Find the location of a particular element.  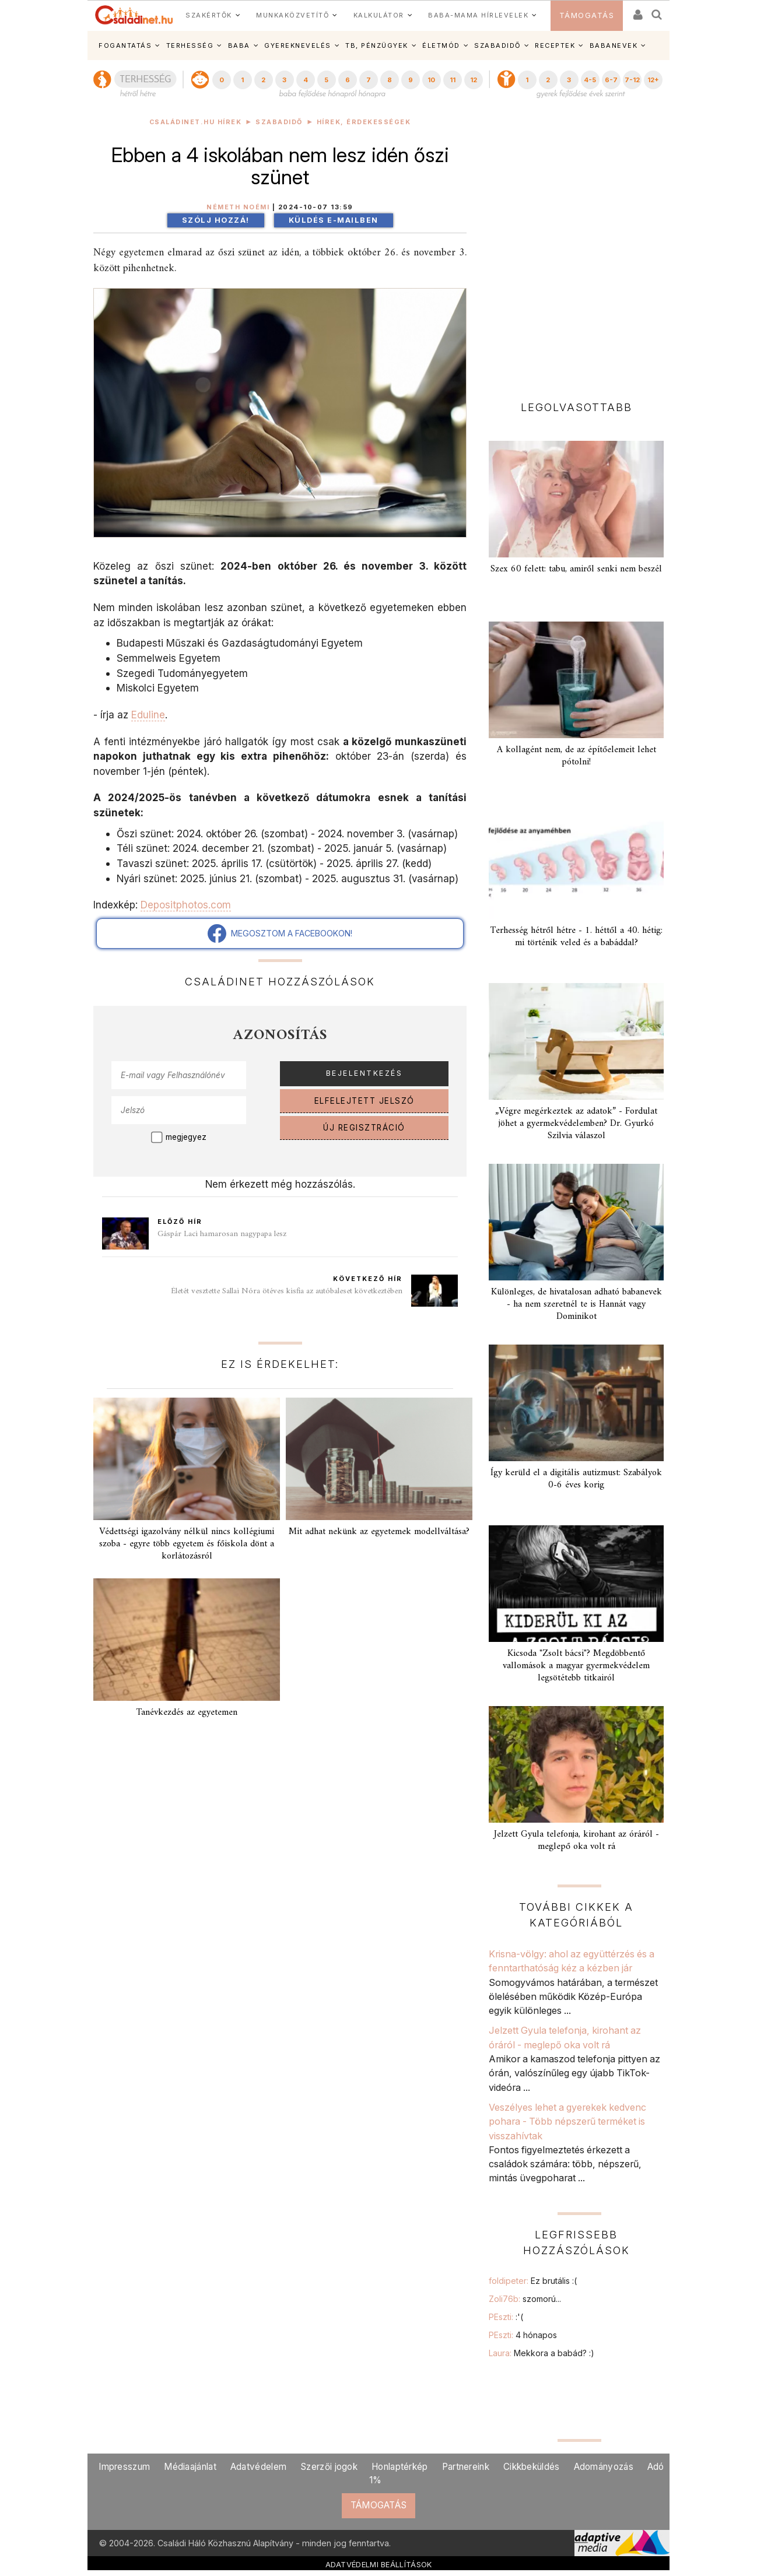

Szólj hozzá! is located at coordinates (216, 220).